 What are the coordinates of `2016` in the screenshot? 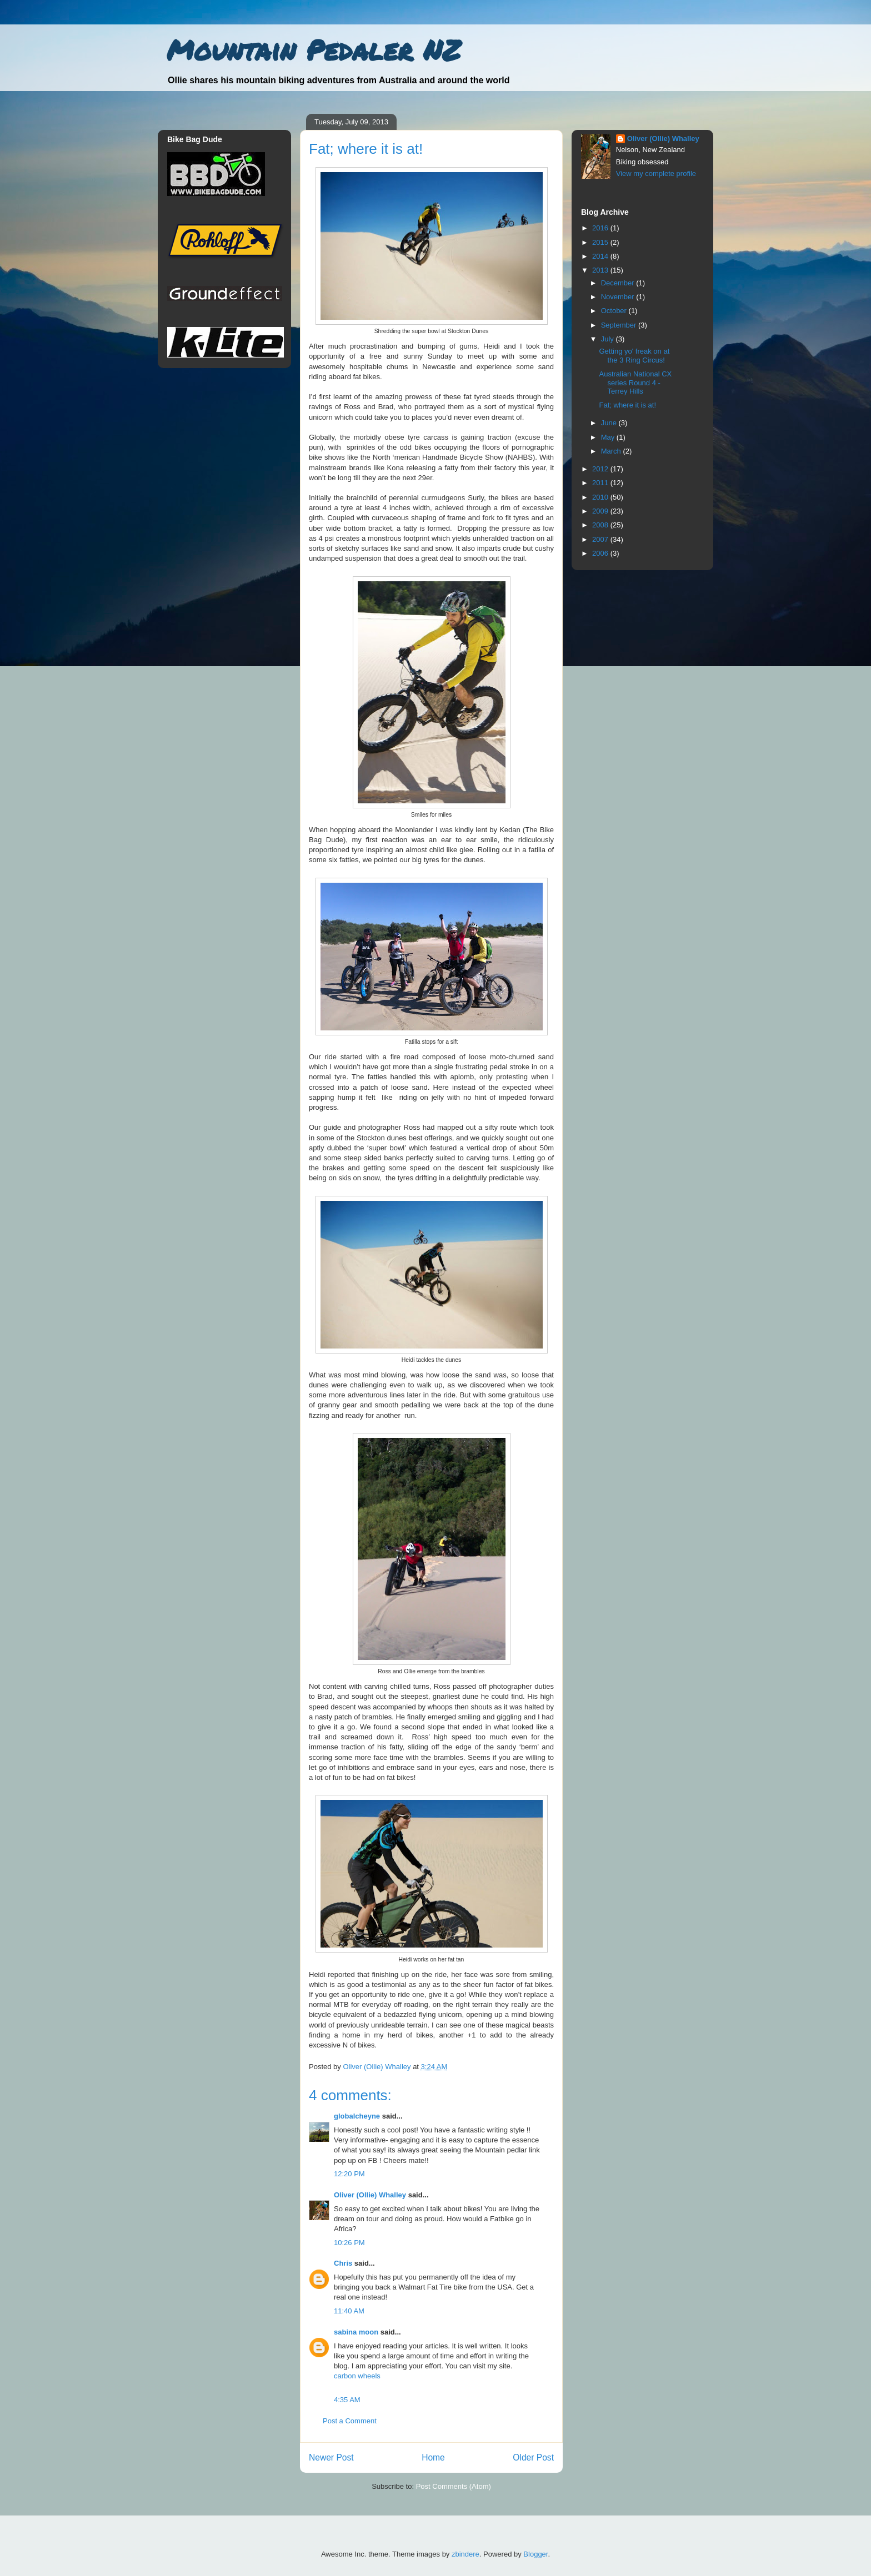 It's located at (601, 228).